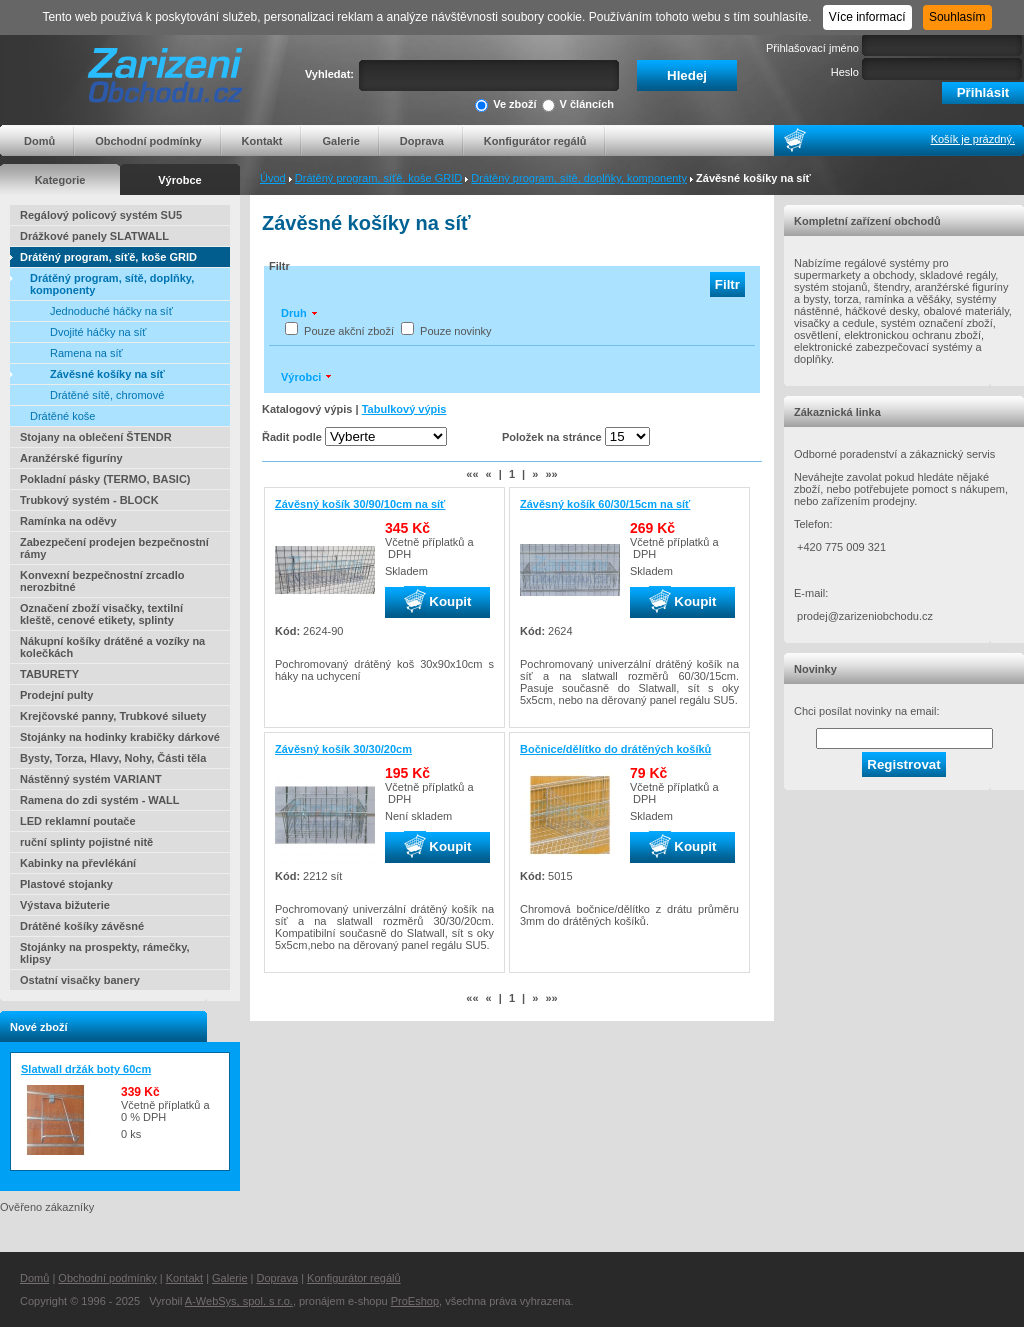 The width and height of the screenshot is (1024, 1327). What do you see at coordinates (867, 17) in the screenshot?
I see `Více informací` at bounding box center [867, 17].